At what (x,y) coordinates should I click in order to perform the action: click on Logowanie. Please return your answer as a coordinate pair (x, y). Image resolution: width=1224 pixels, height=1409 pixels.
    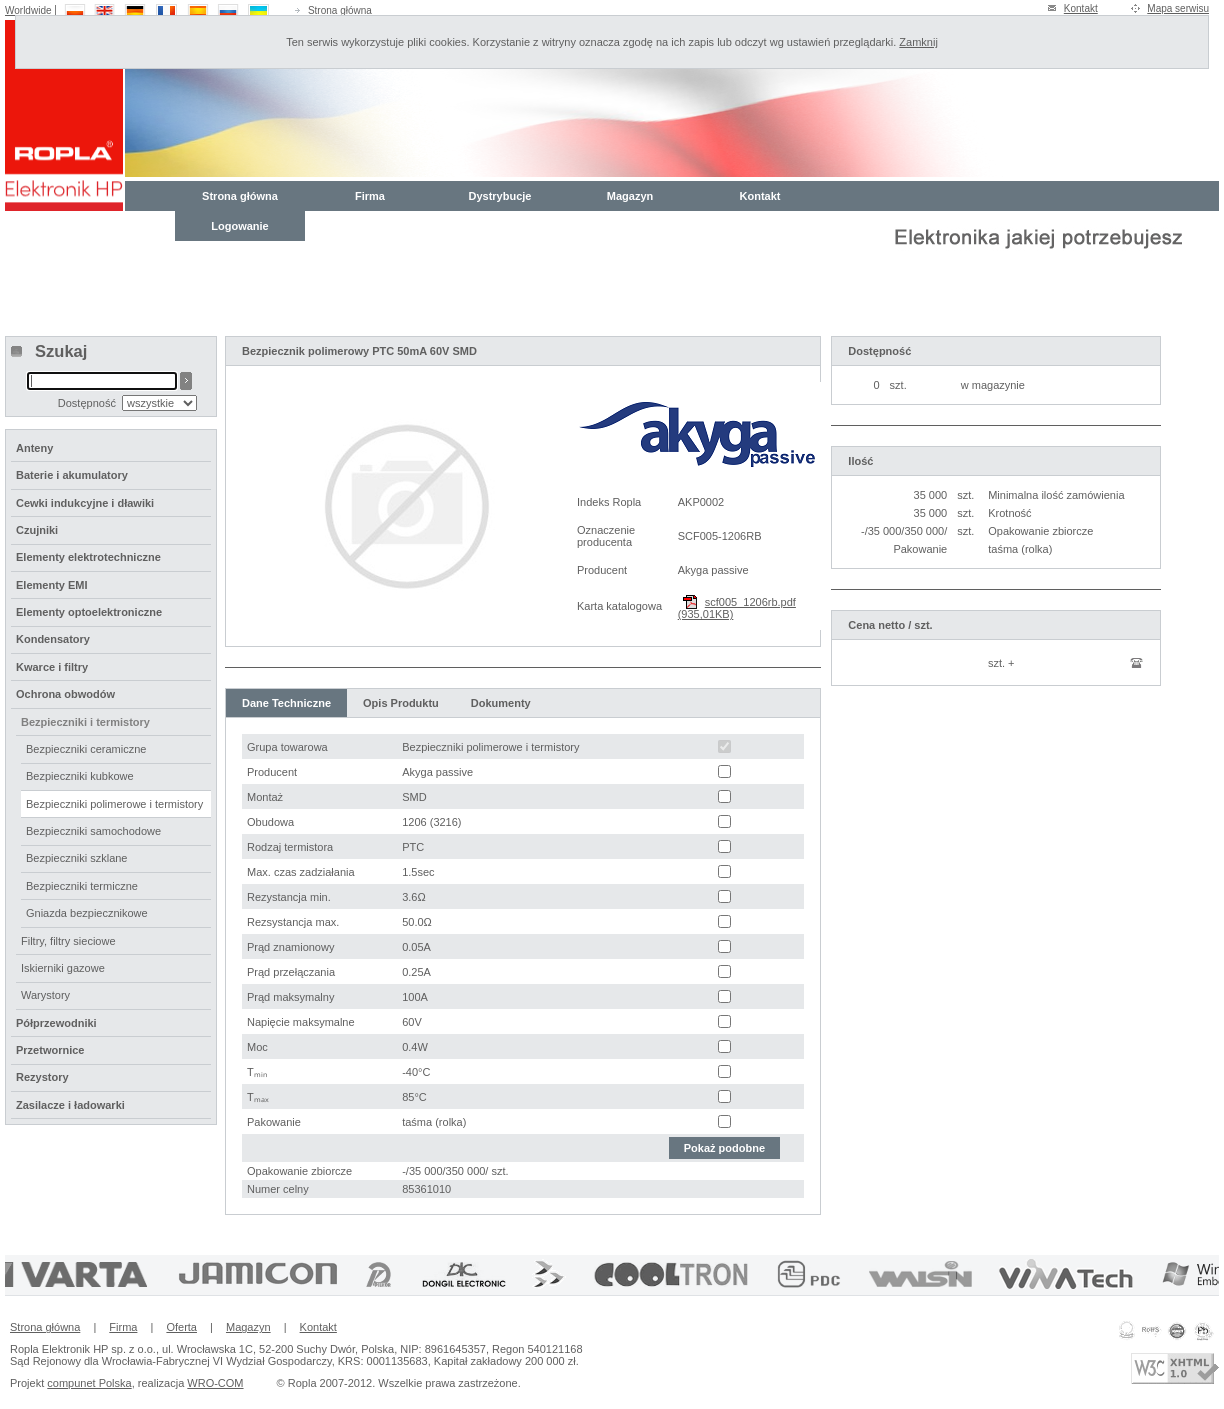
    Looking at the image, I should click on (239, 226).